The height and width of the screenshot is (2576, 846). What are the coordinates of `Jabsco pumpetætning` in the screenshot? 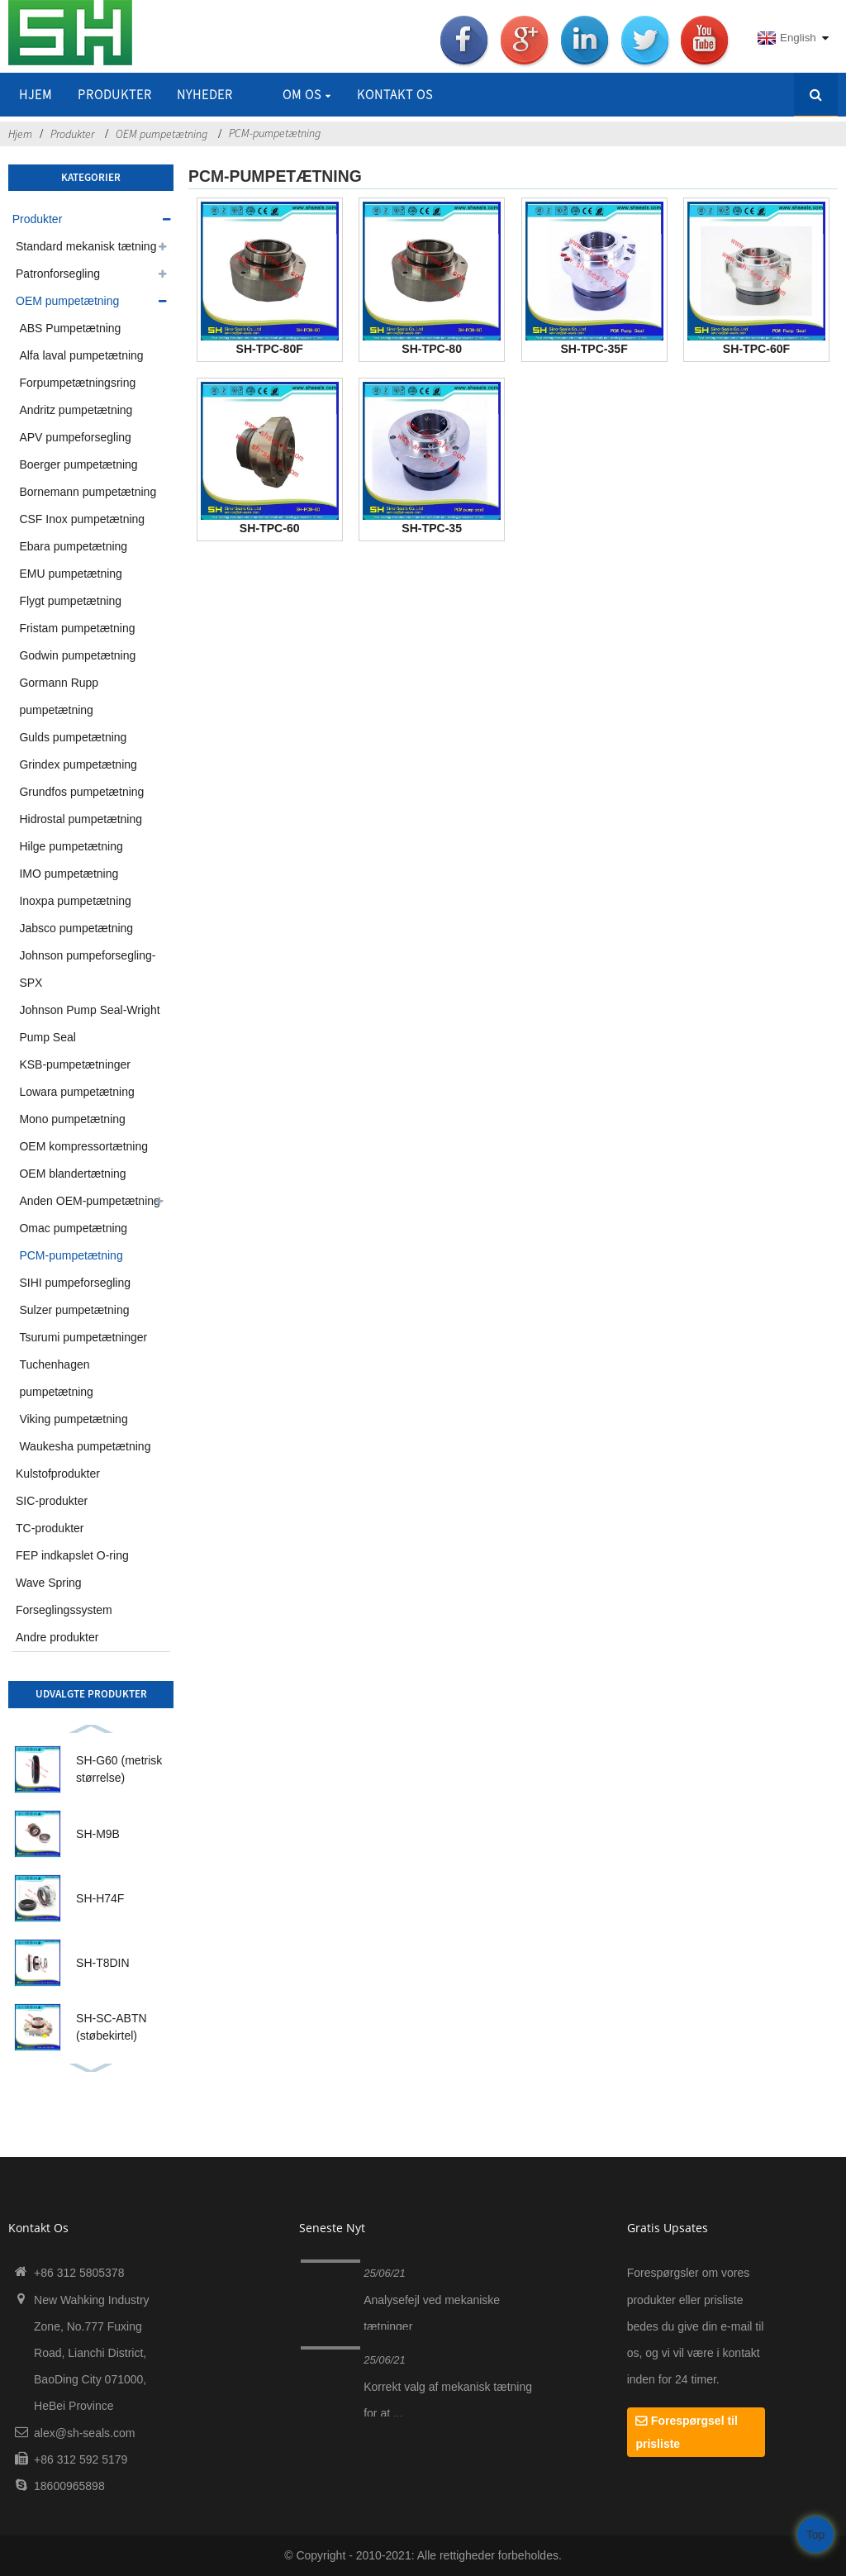 It's located at (76, 928).